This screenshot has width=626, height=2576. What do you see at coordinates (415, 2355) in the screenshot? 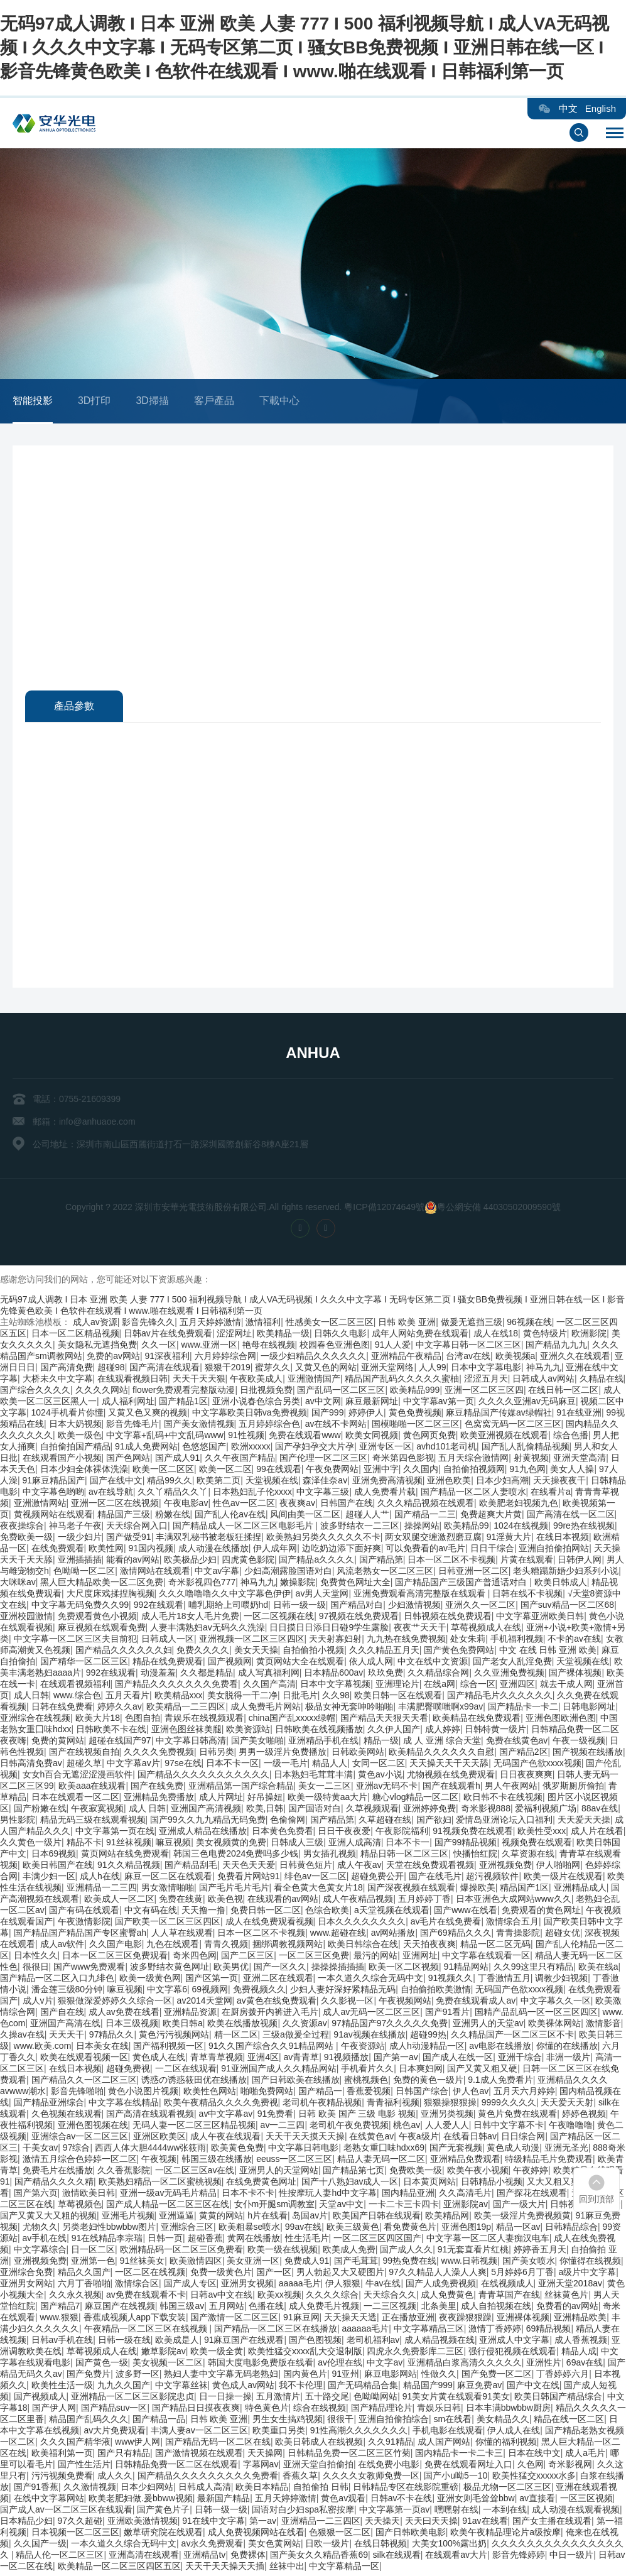
I see `四虎永久免费影库二三区` at bounding box center [415, 2355].